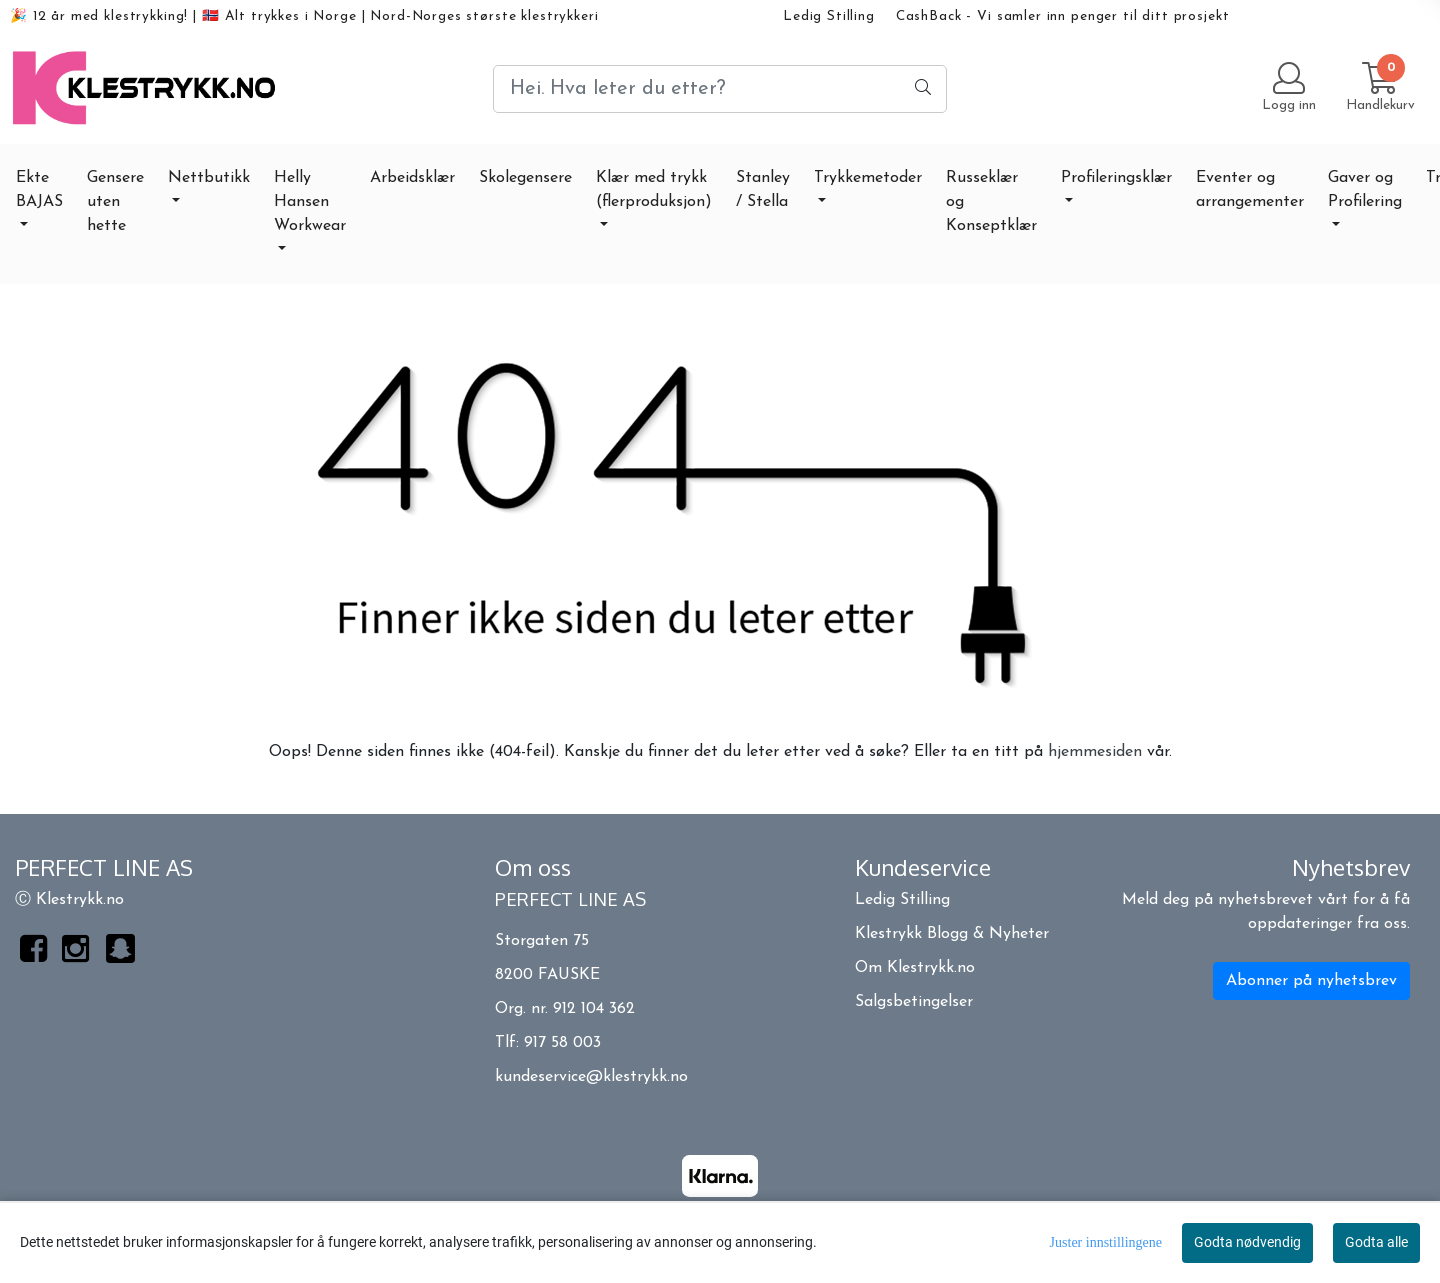  I want to click on Nettbutikk, so click(209, 178).